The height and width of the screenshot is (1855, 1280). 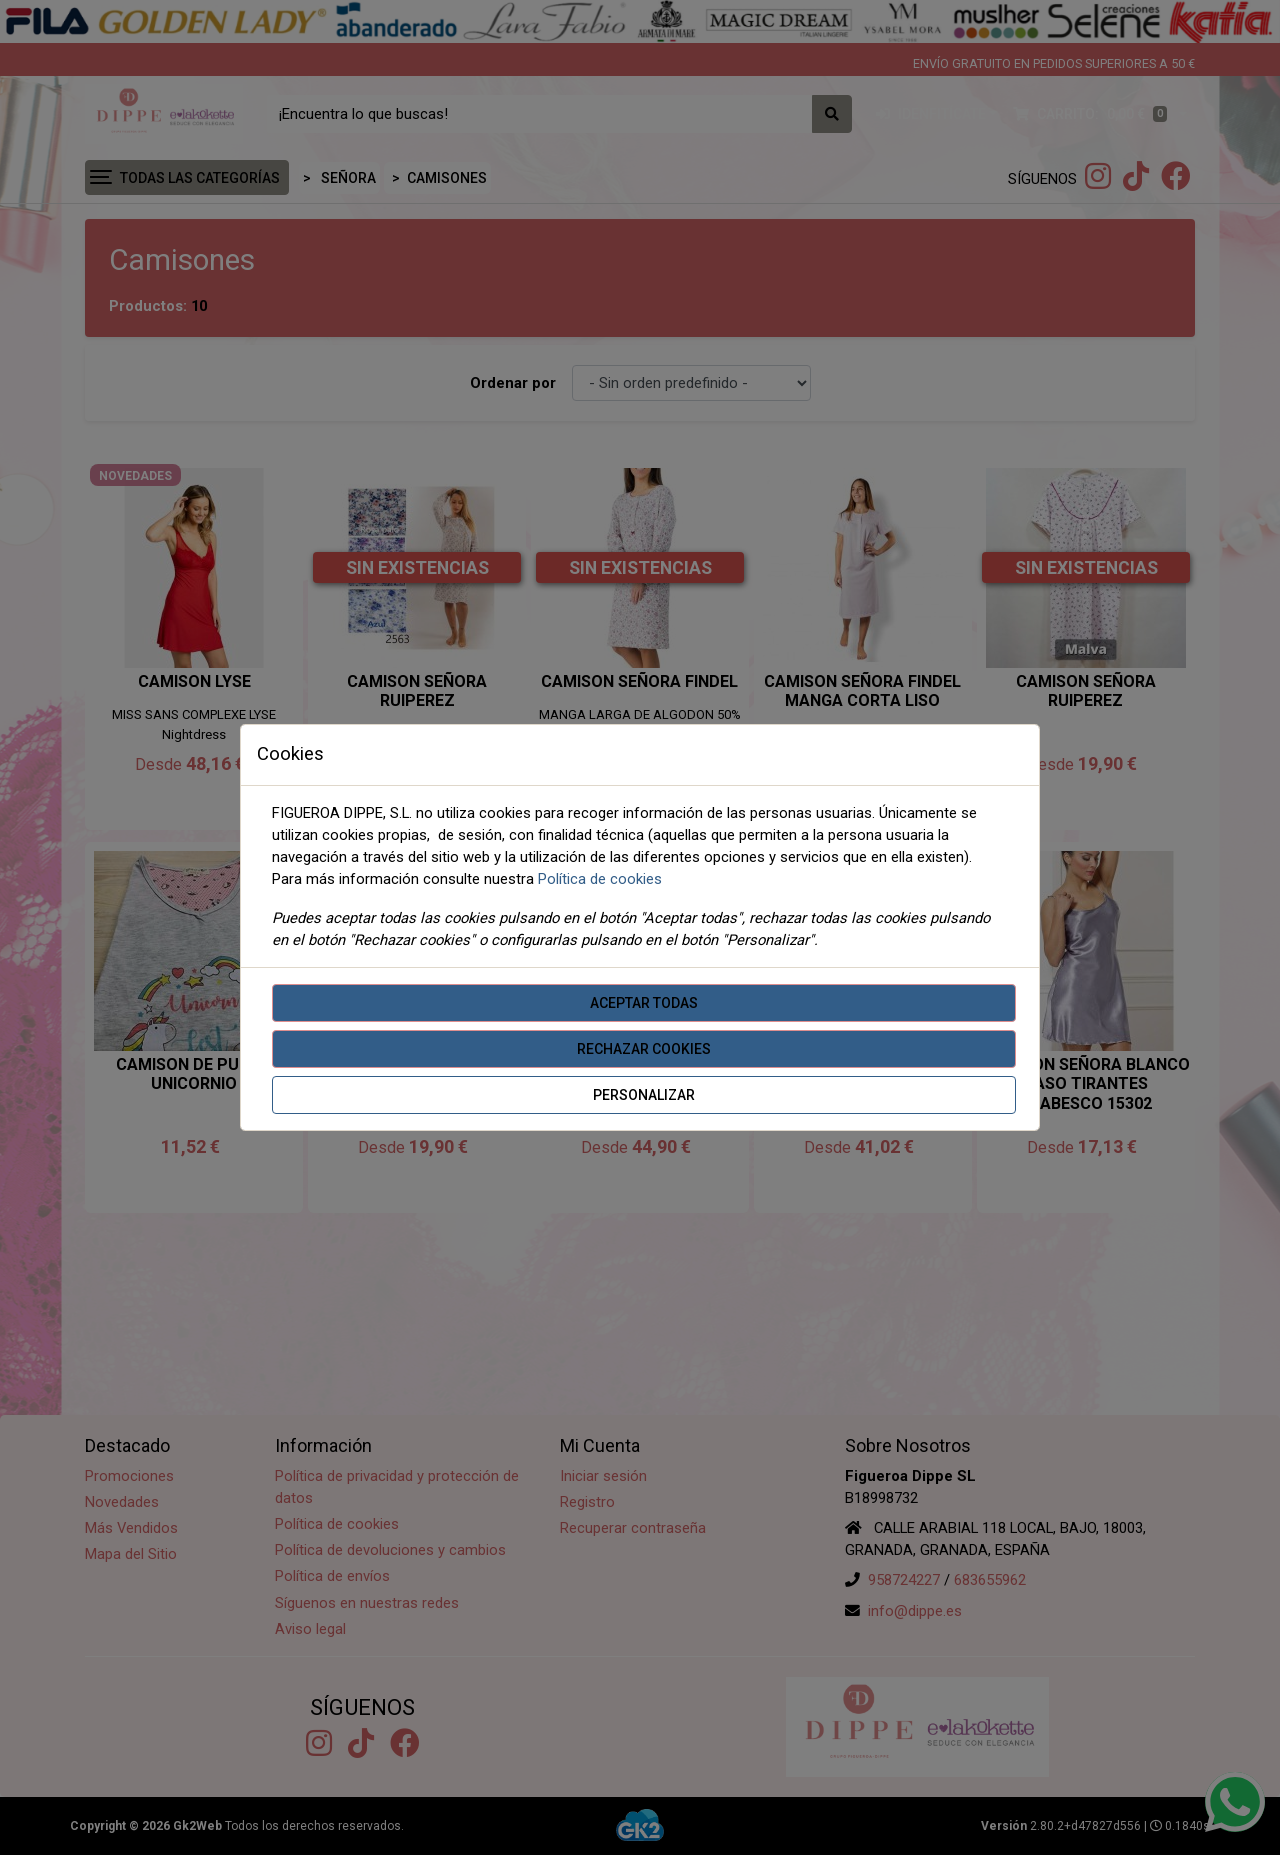 I want to click on Rechazar cookies, so click(x=644, y=1049).